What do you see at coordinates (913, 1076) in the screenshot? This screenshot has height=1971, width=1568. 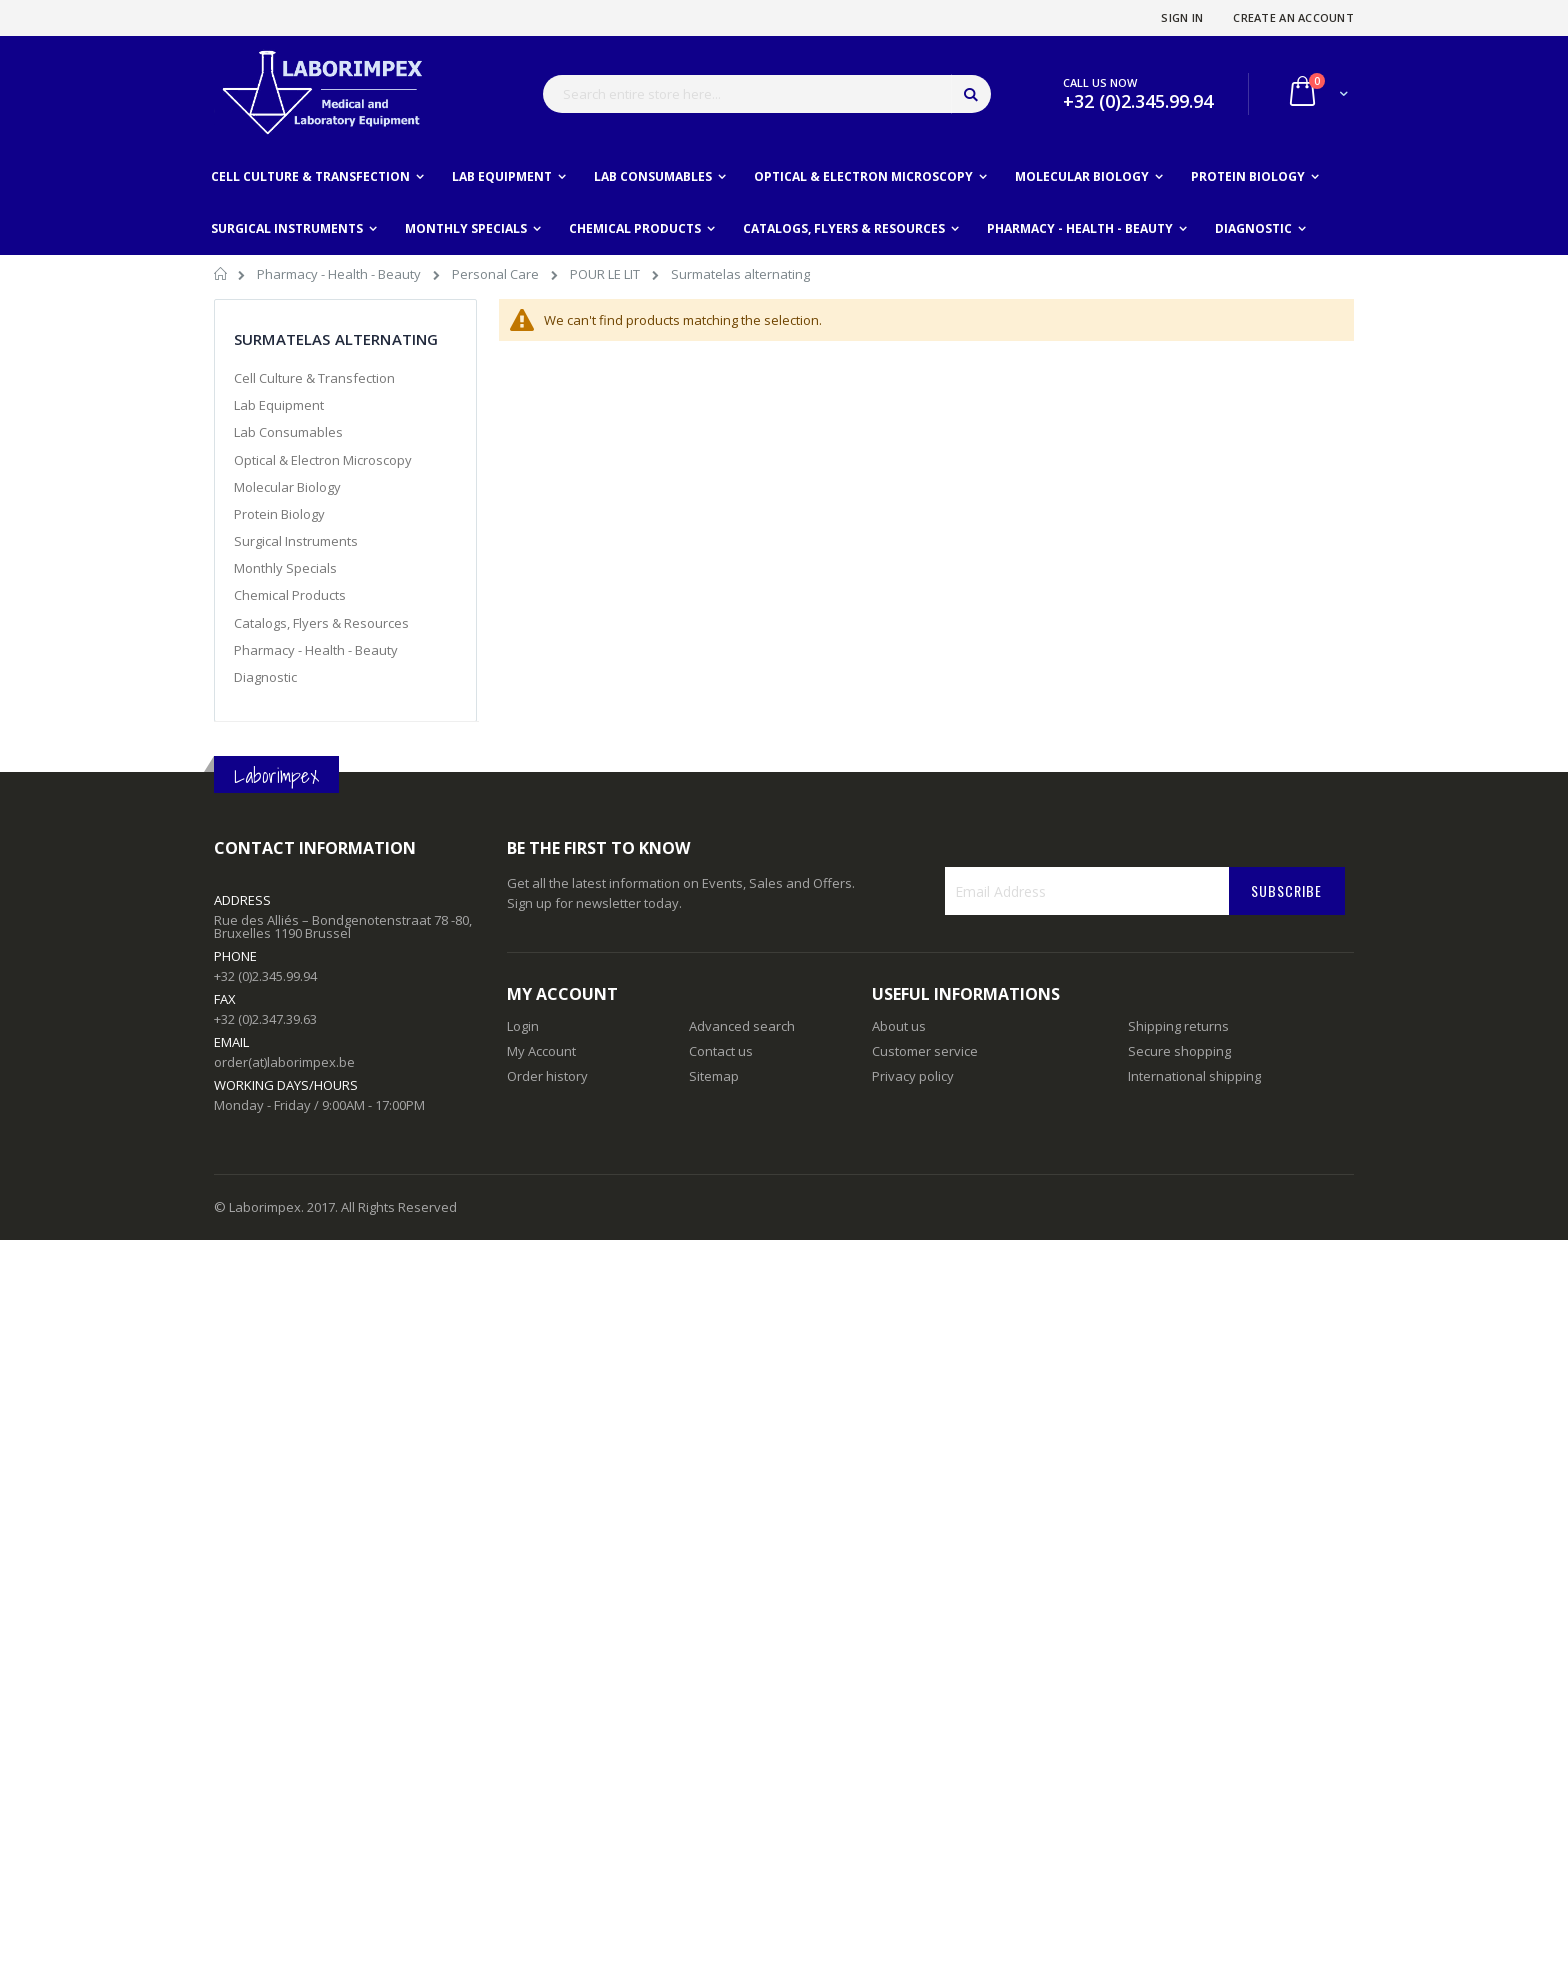 I see `Privacy policy` at bounding box center [913, 1076].